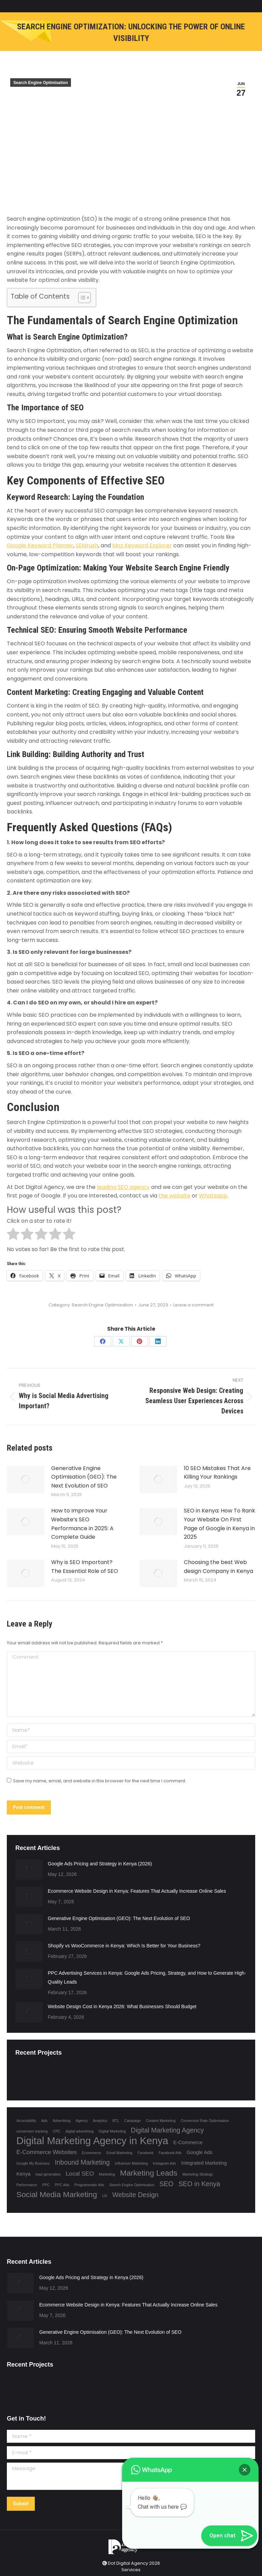 This screenshot has width=262, height=2576. I want to click on UX [UX (1 item)], so click(104, 2196).